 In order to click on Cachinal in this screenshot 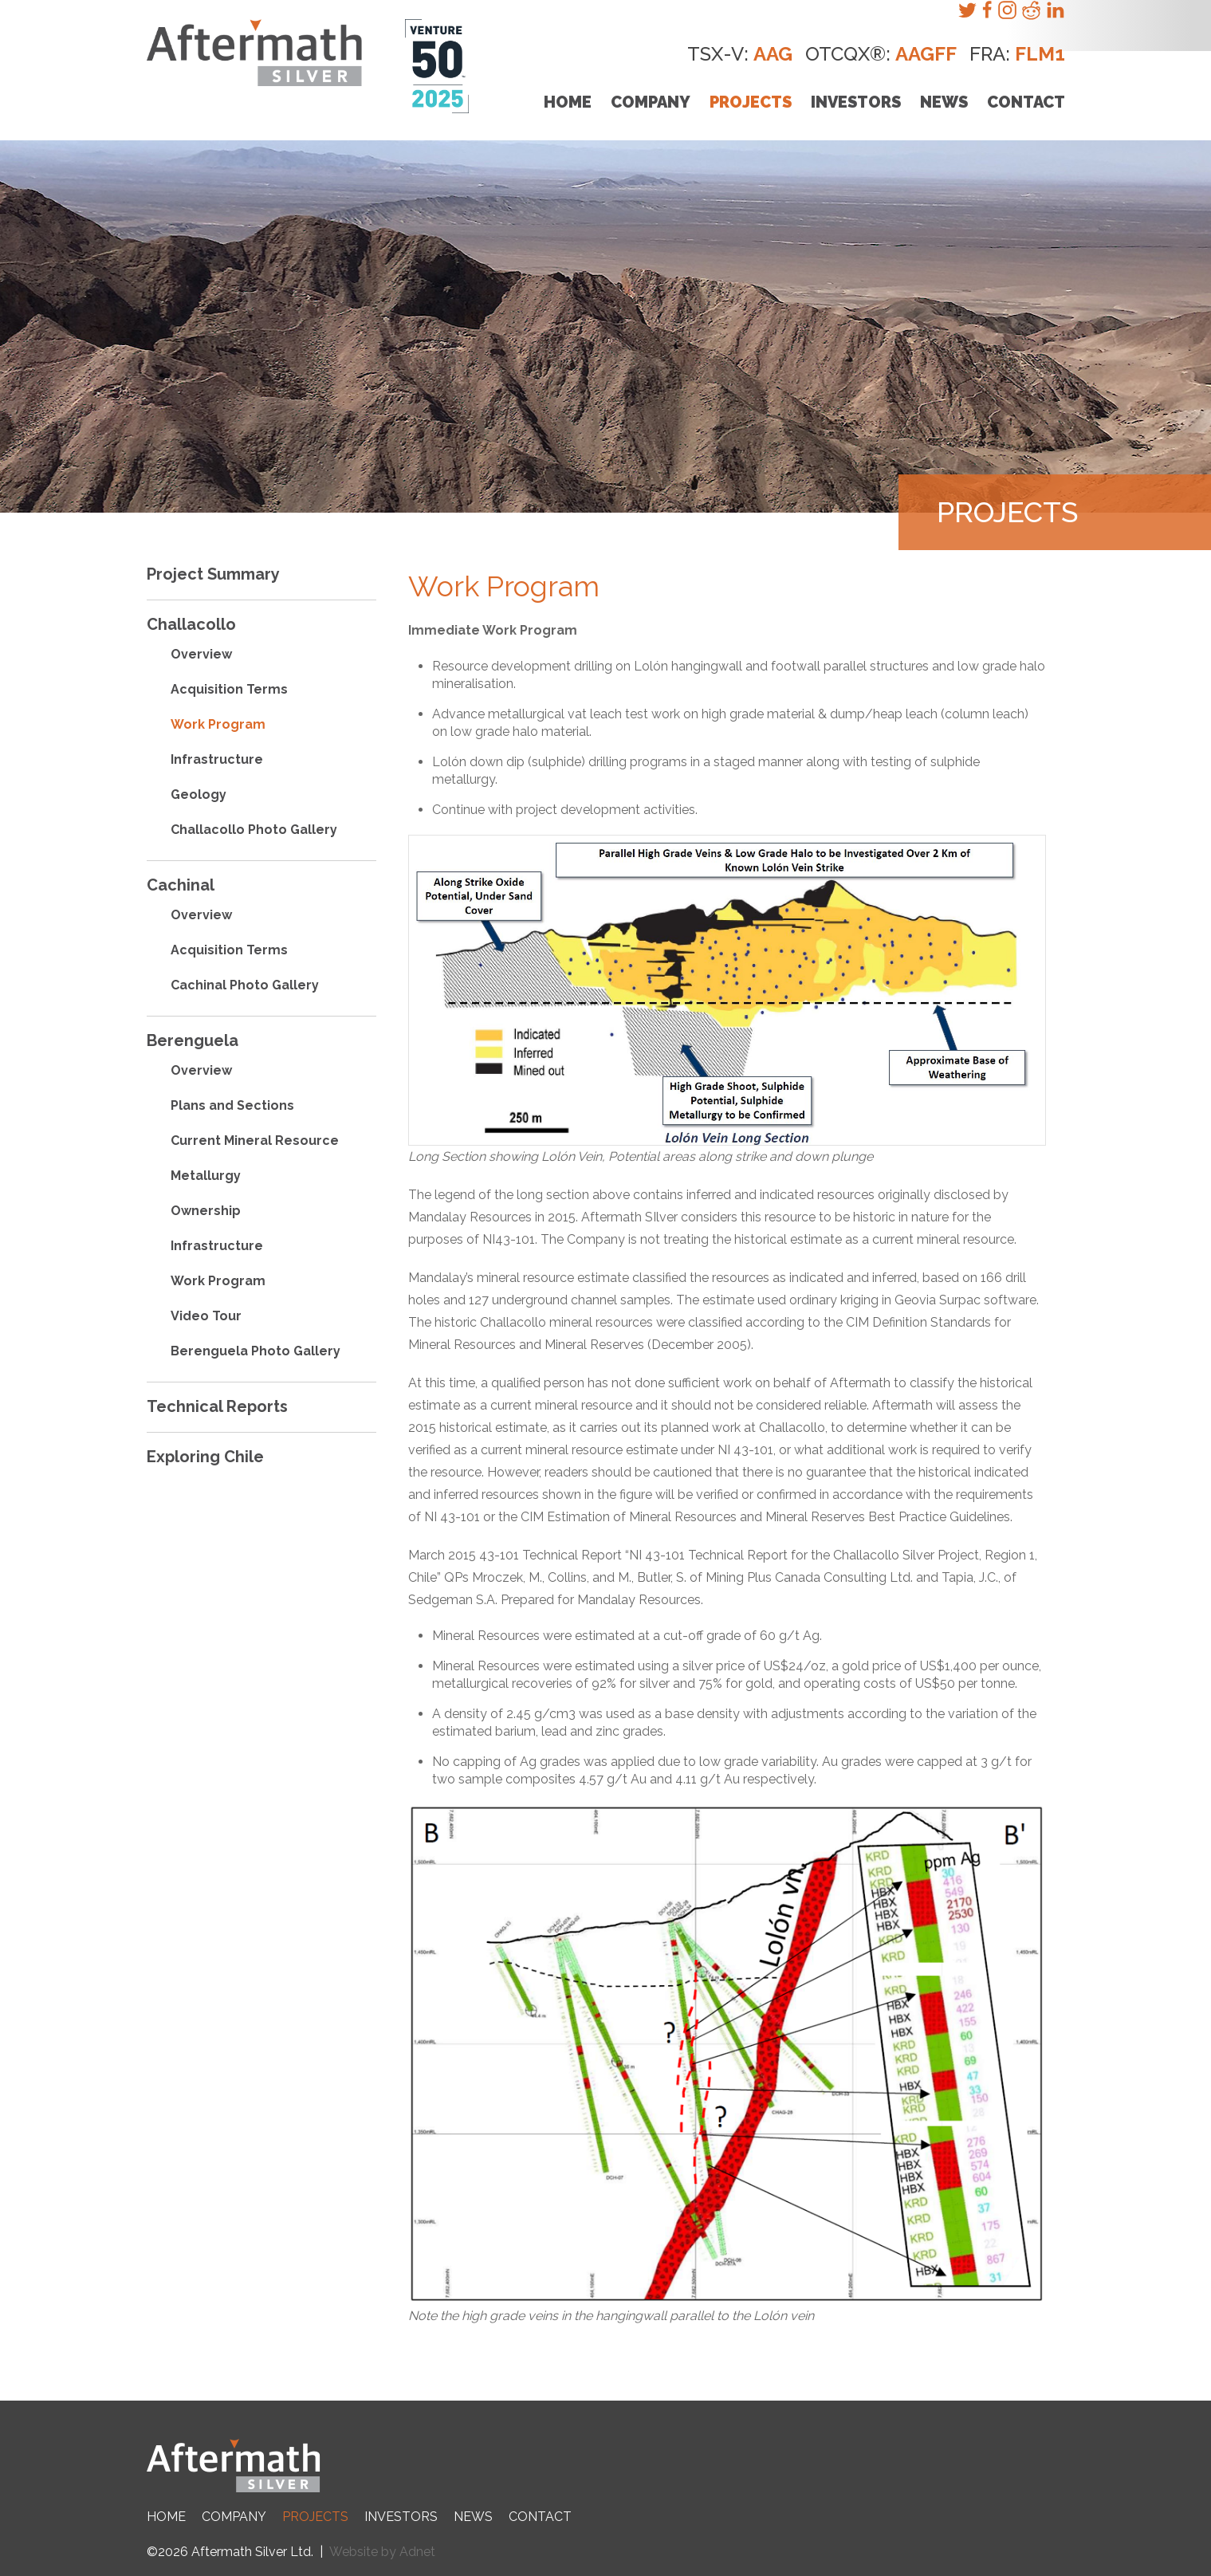, I will do `click(180, 885)`.